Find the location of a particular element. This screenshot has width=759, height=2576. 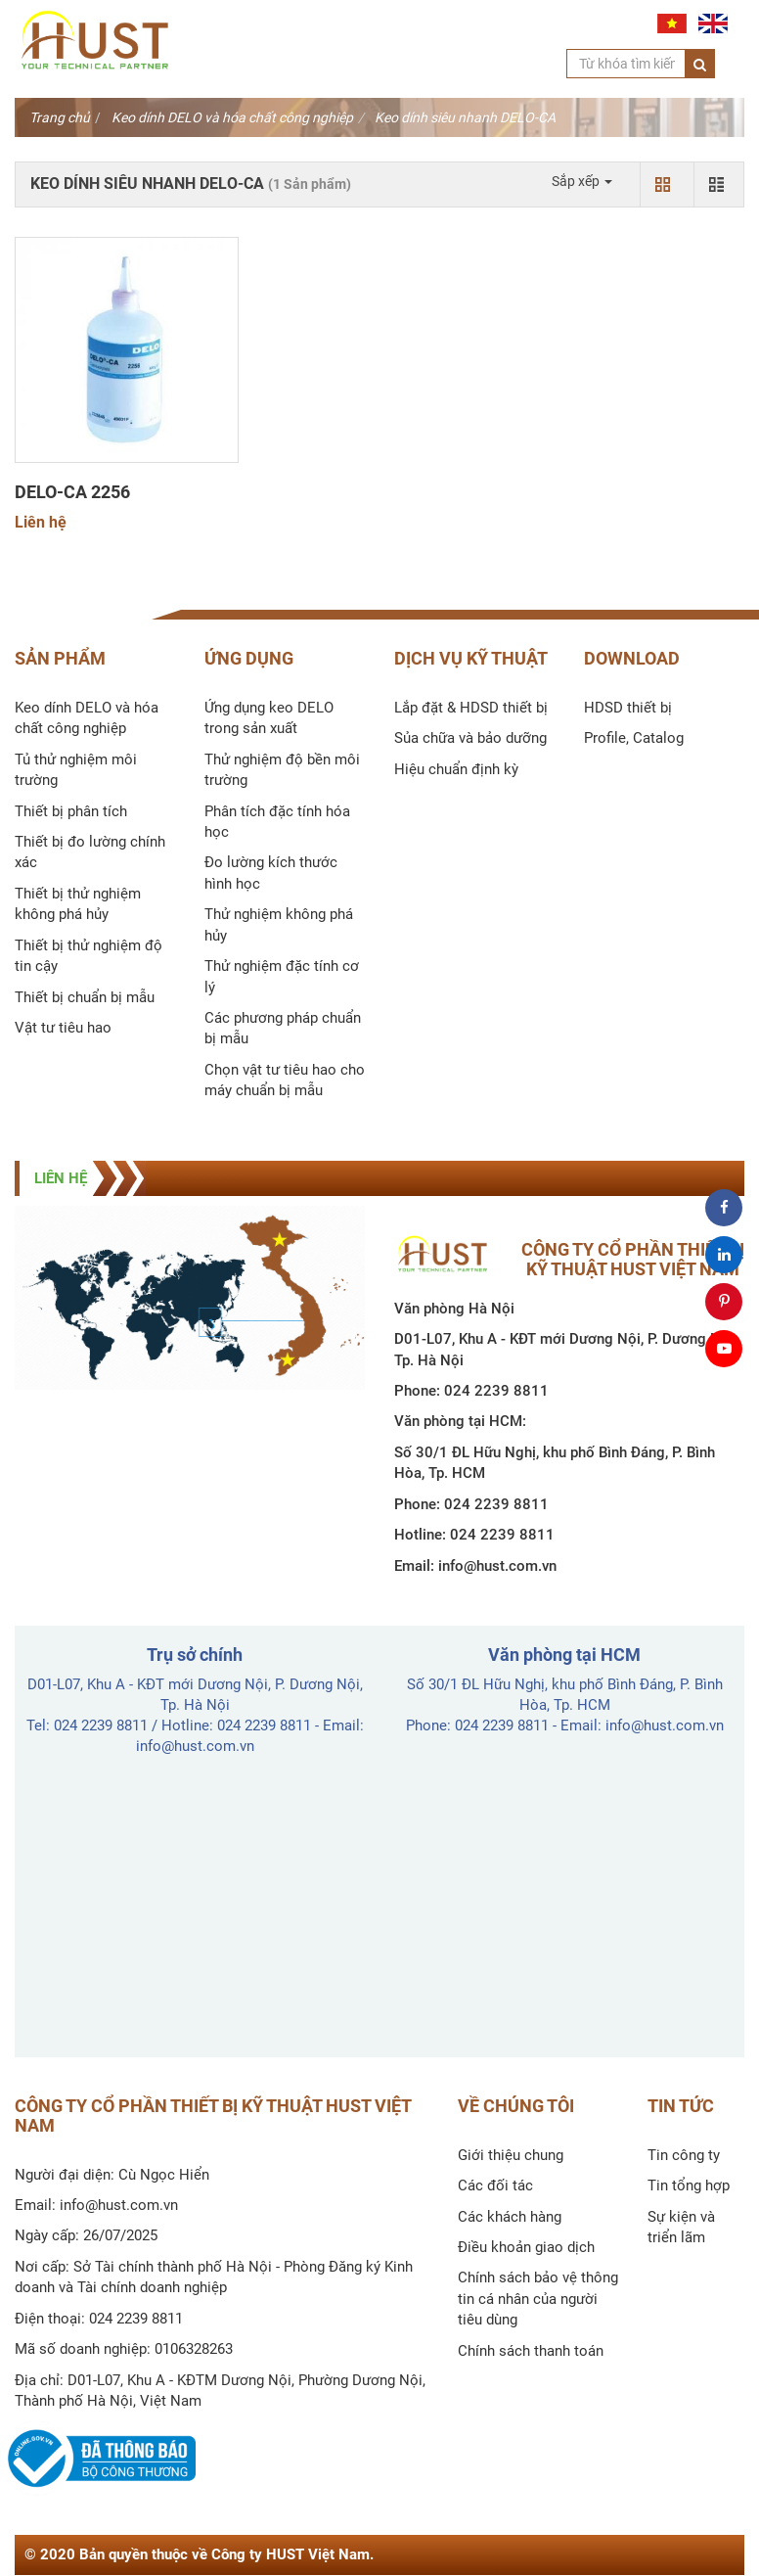

Lắp đặt & HDSD thiết bị is located at coordinates (471, 707).